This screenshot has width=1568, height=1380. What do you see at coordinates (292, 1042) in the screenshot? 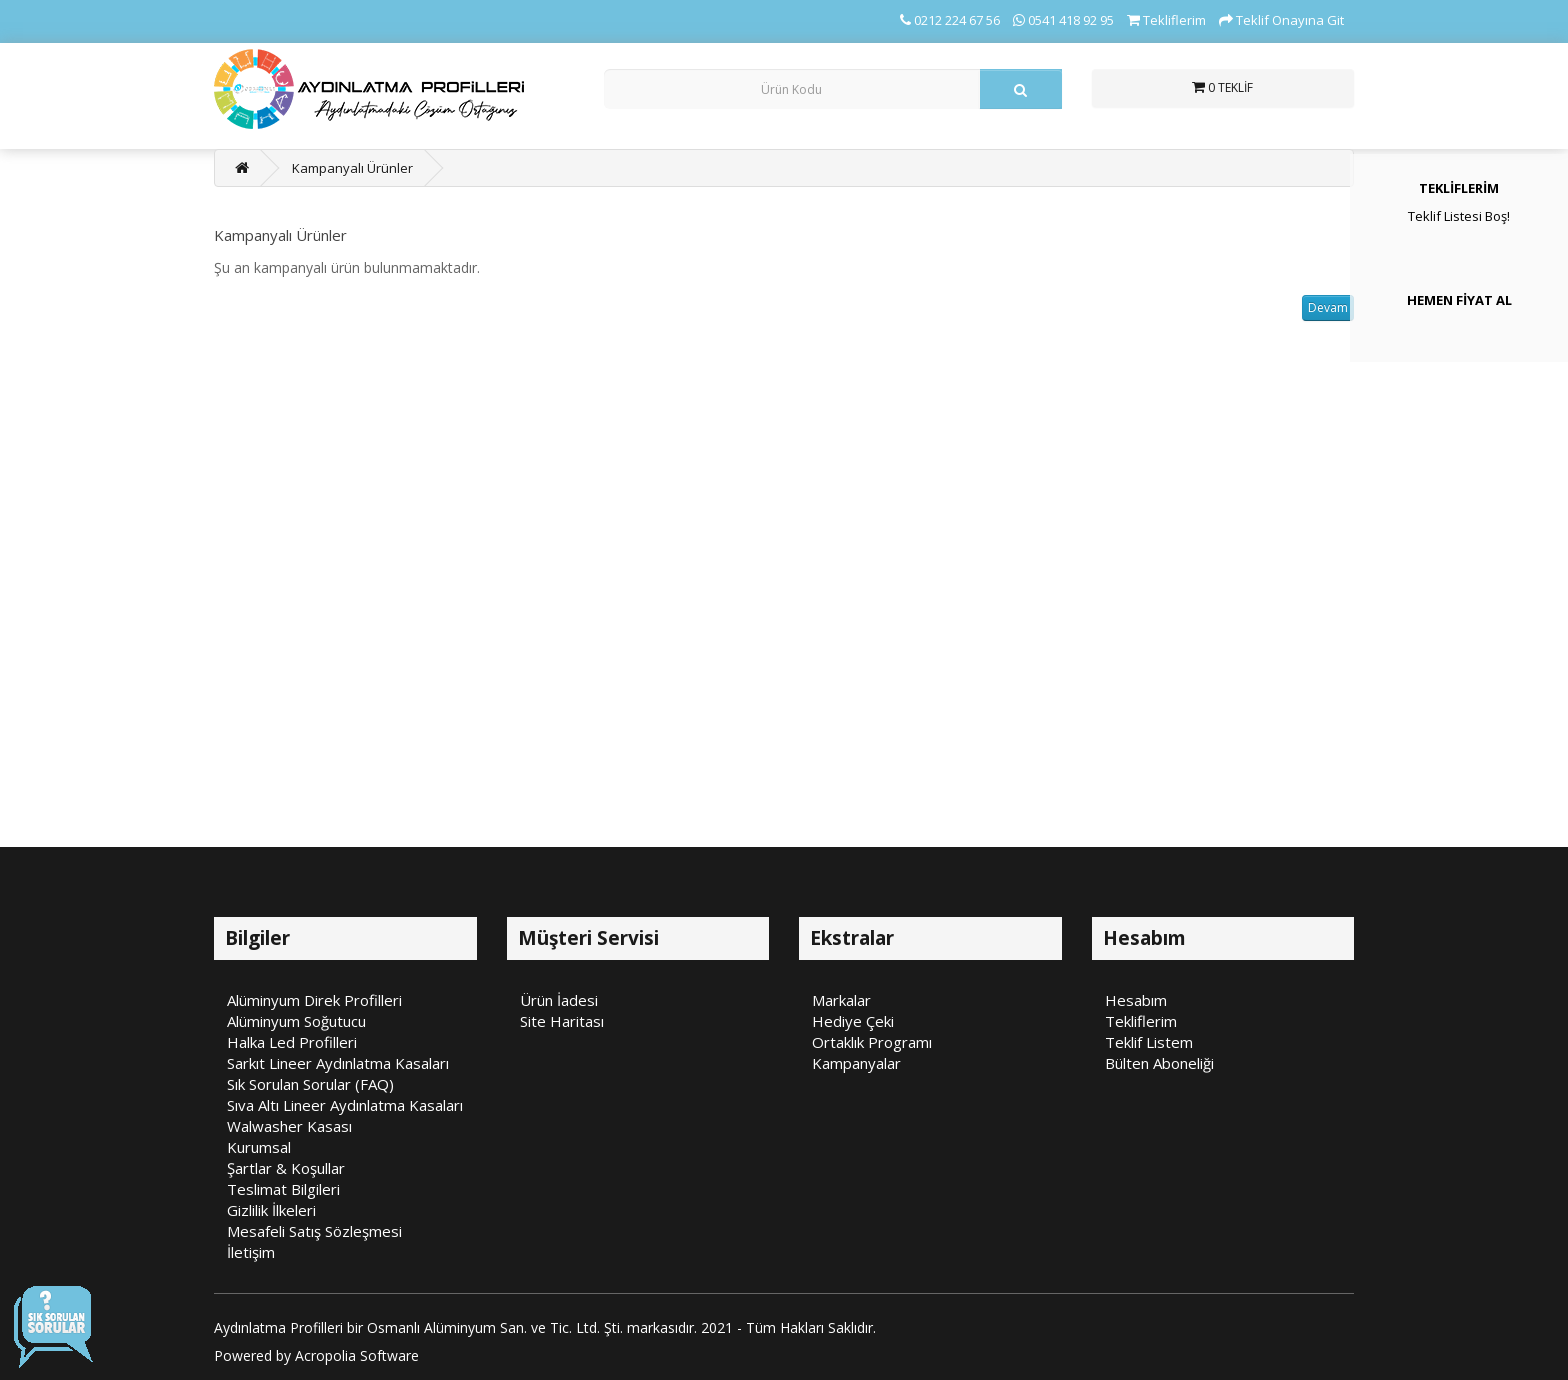
I see `Halka Led Profilleri` at bounding box center [292, 1042].